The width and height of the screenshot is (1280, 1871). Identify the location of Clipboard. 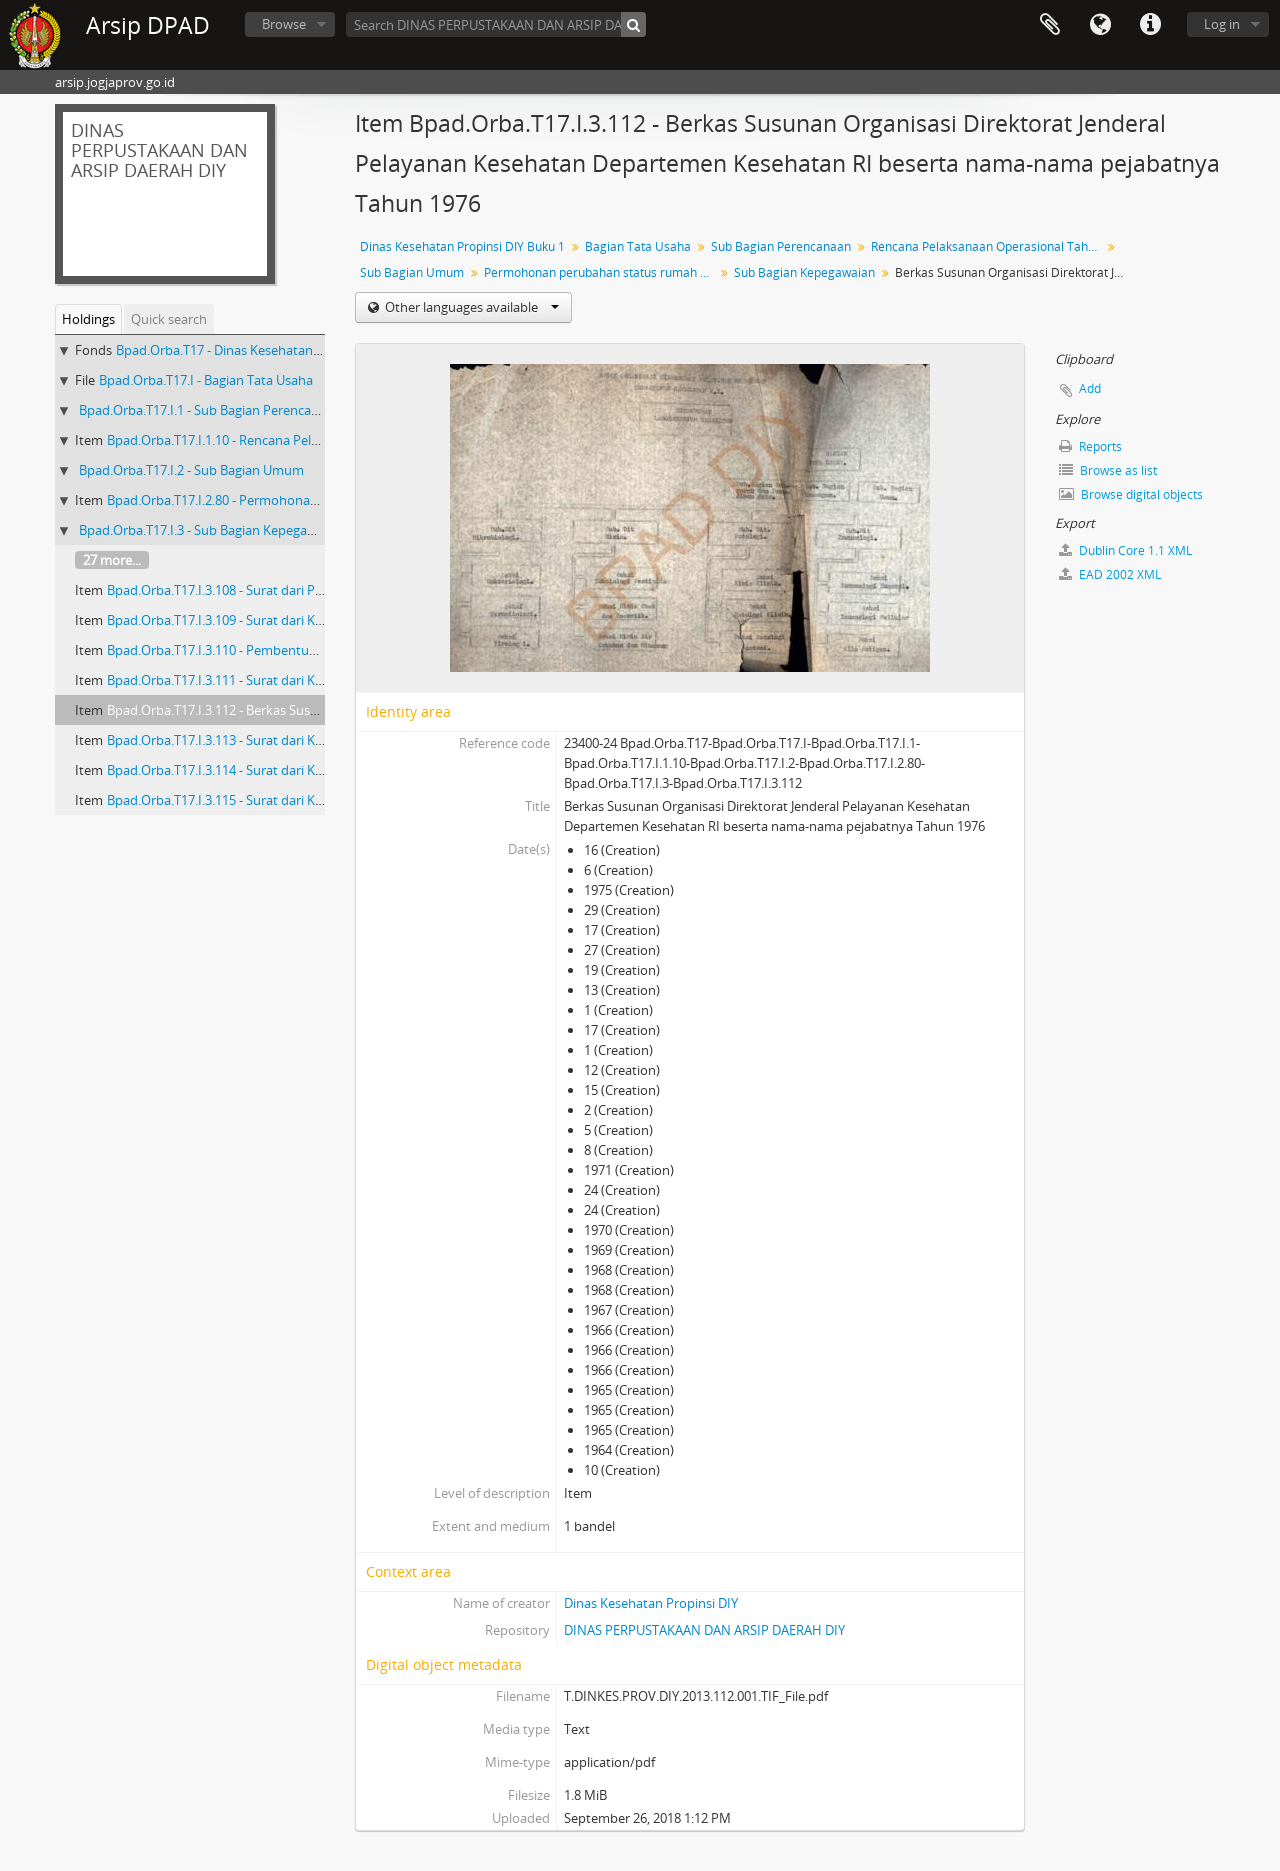
(1050, 25).